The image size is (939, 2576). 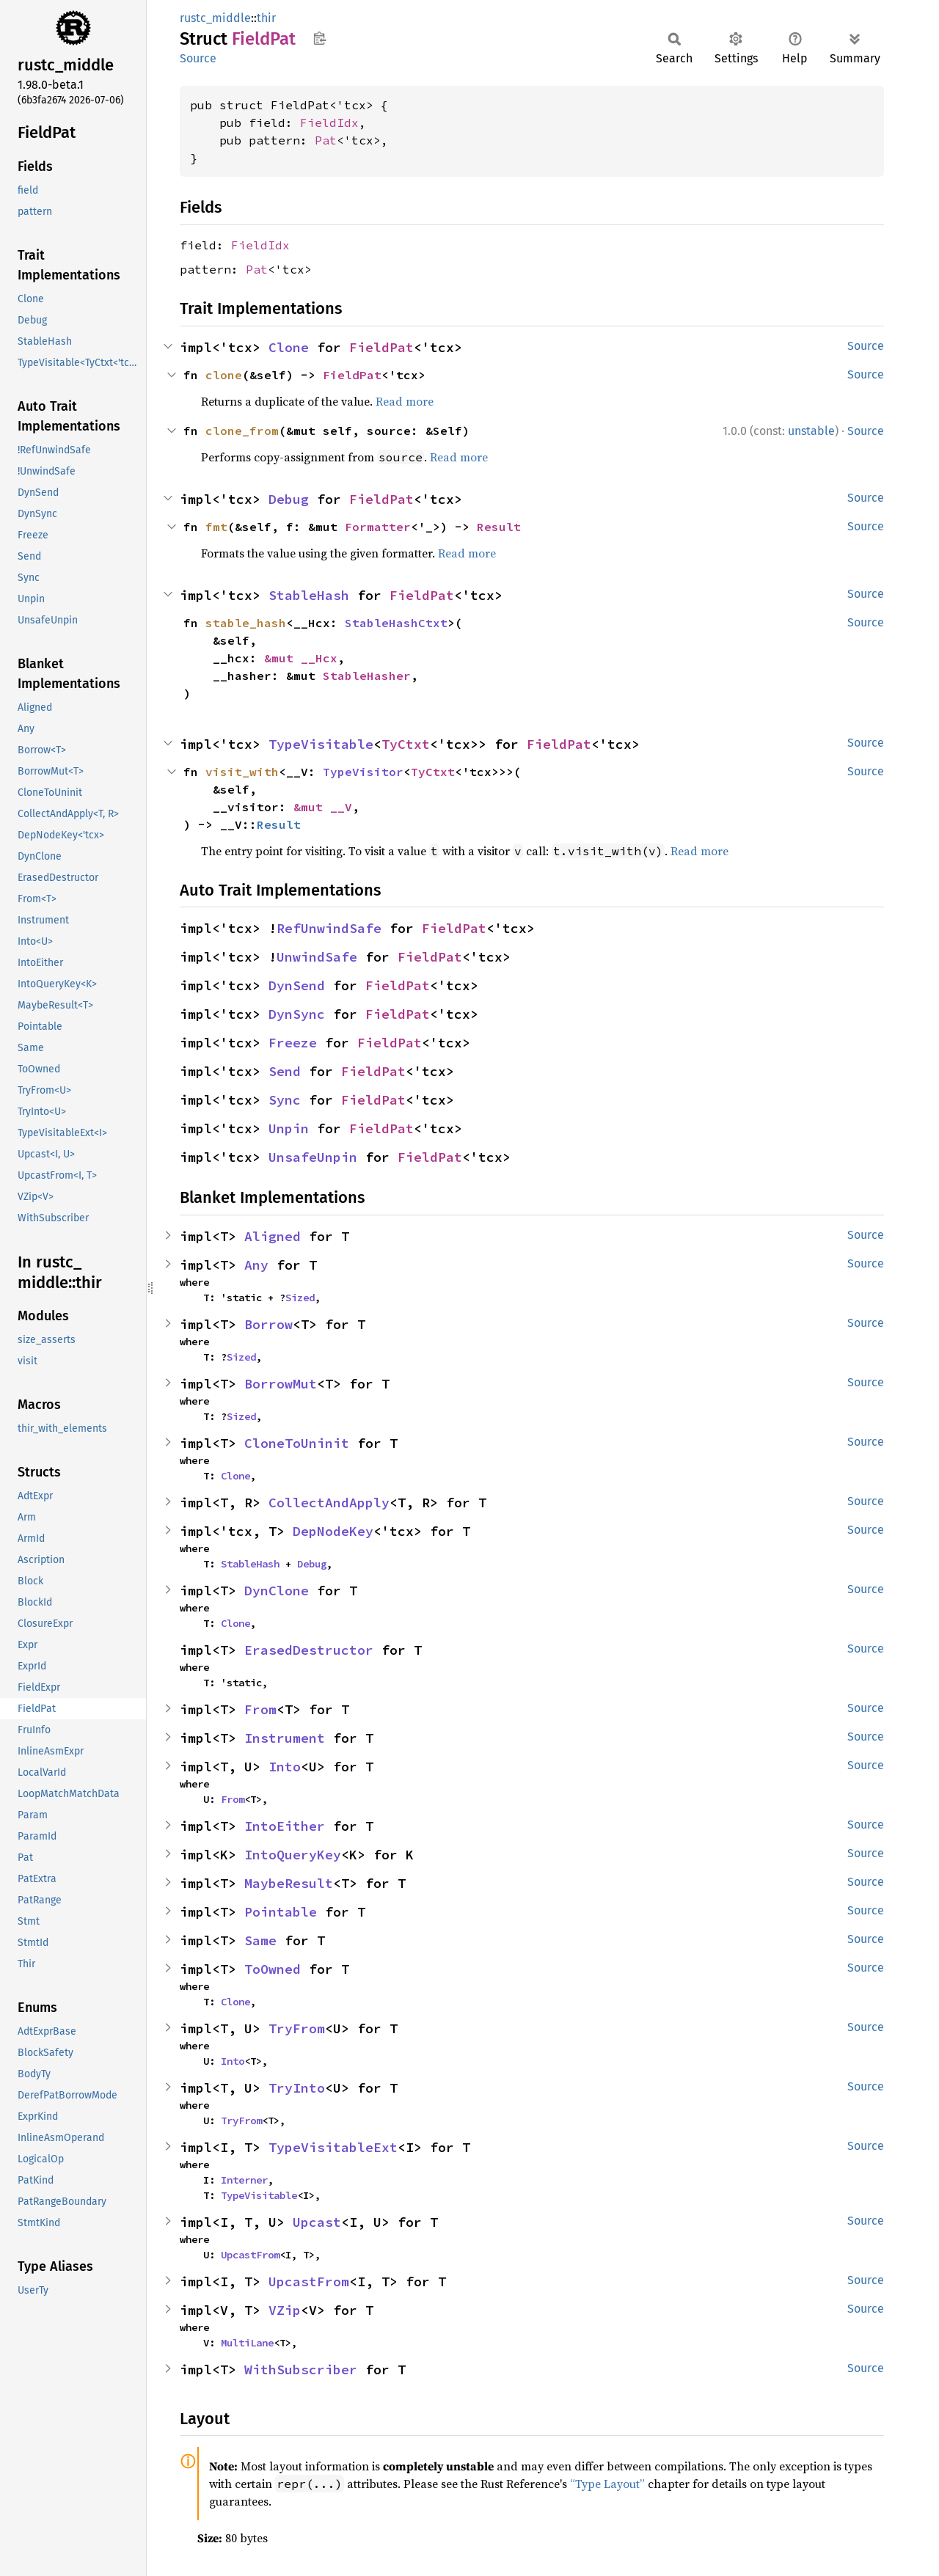 What do you see at coordinates (198, 58) in the screenshot?
I see `Source` at bounding box center [198, 58].